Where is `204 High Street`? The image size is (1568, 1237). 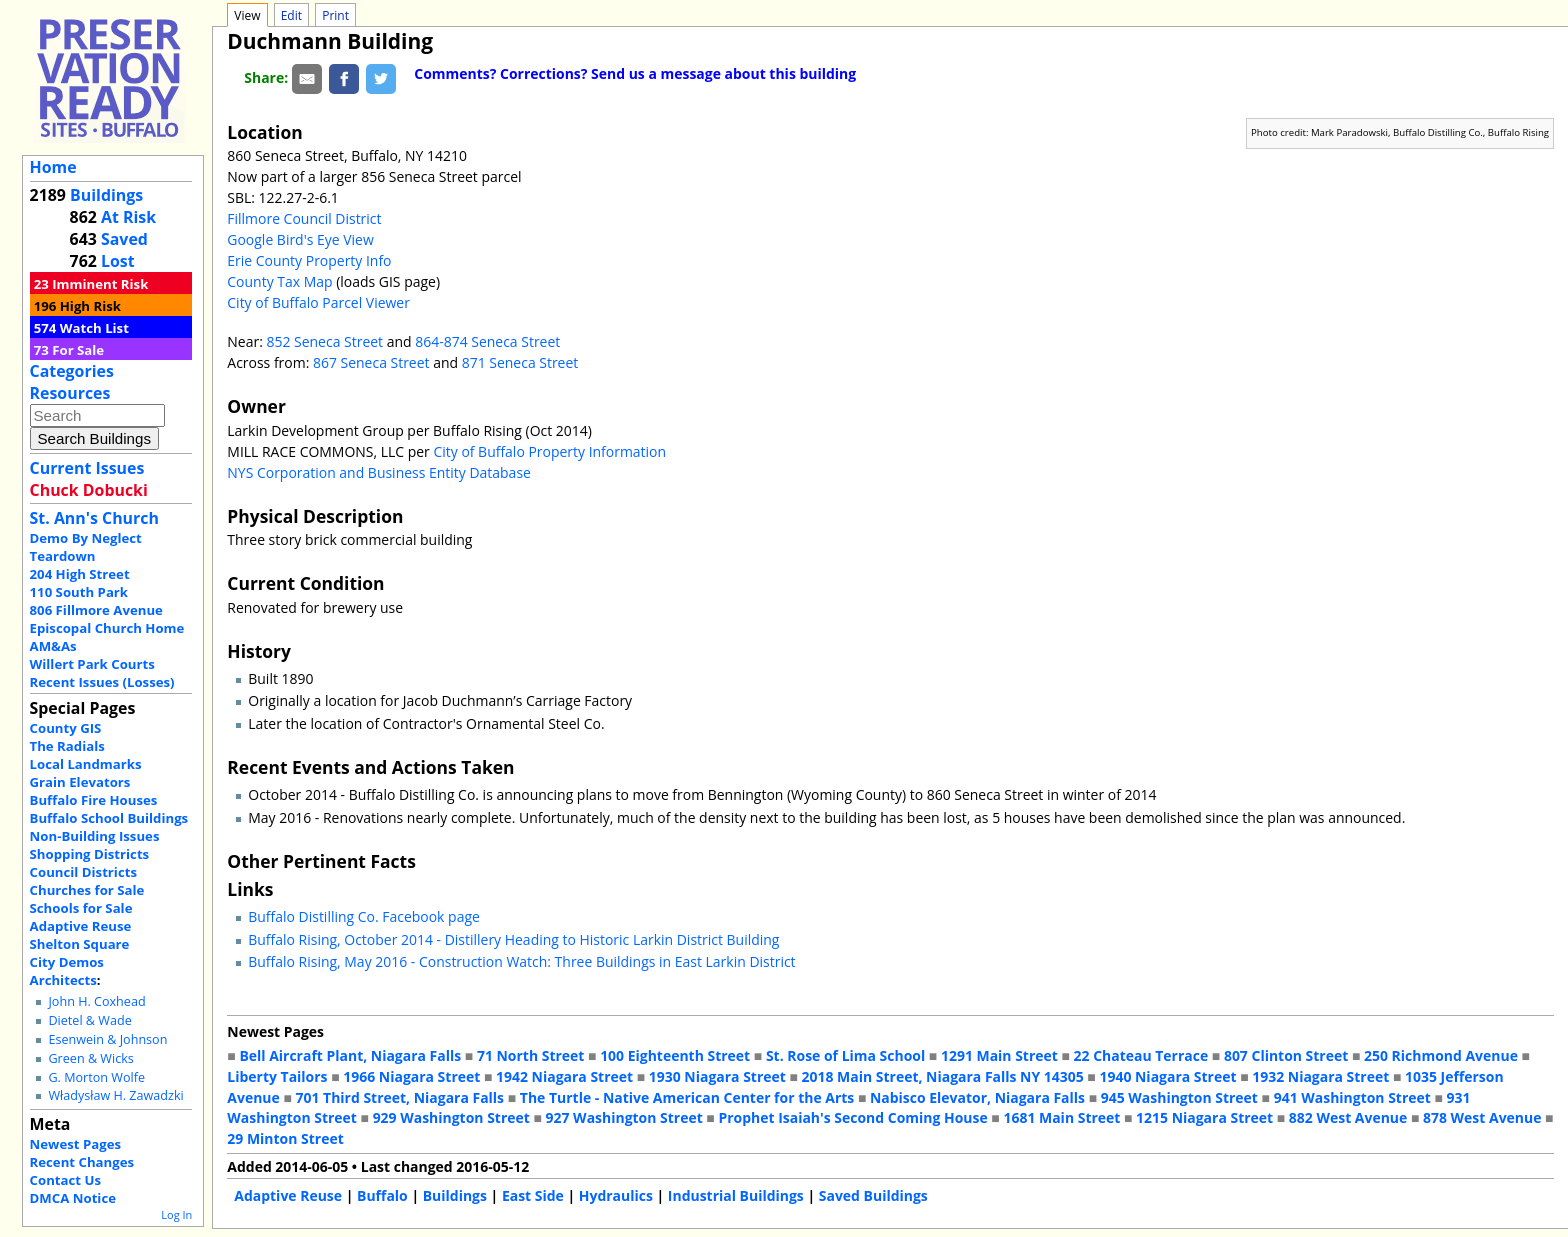
204 High Street is located at coordinates (80, 574).